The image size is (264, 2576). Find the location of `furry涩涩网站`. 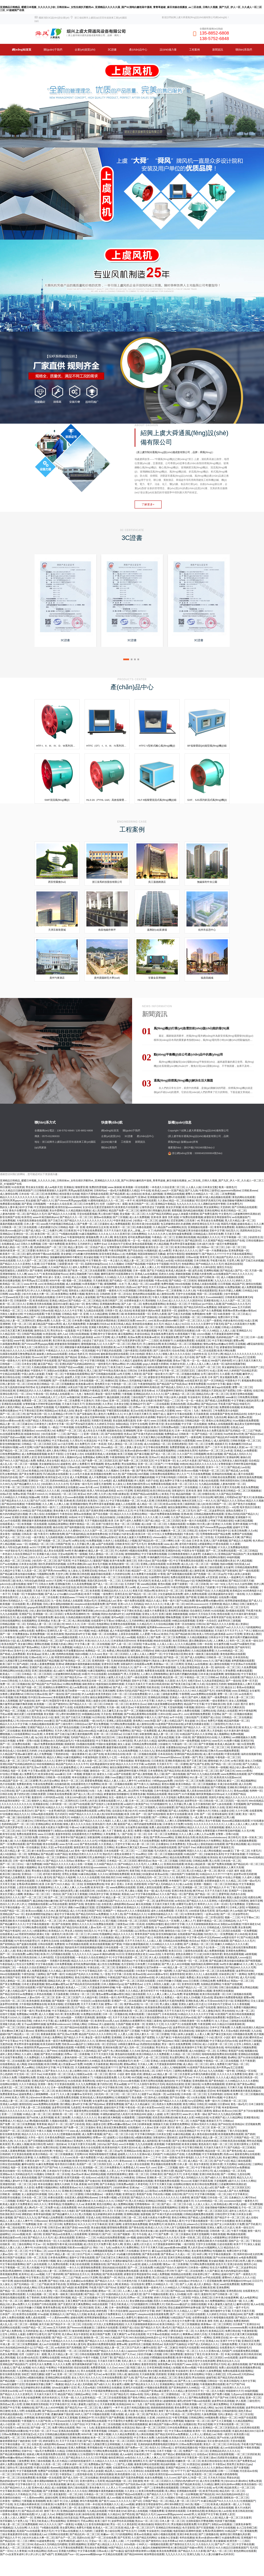

furry涩涩网站 is located at coordinates (195, 2100).